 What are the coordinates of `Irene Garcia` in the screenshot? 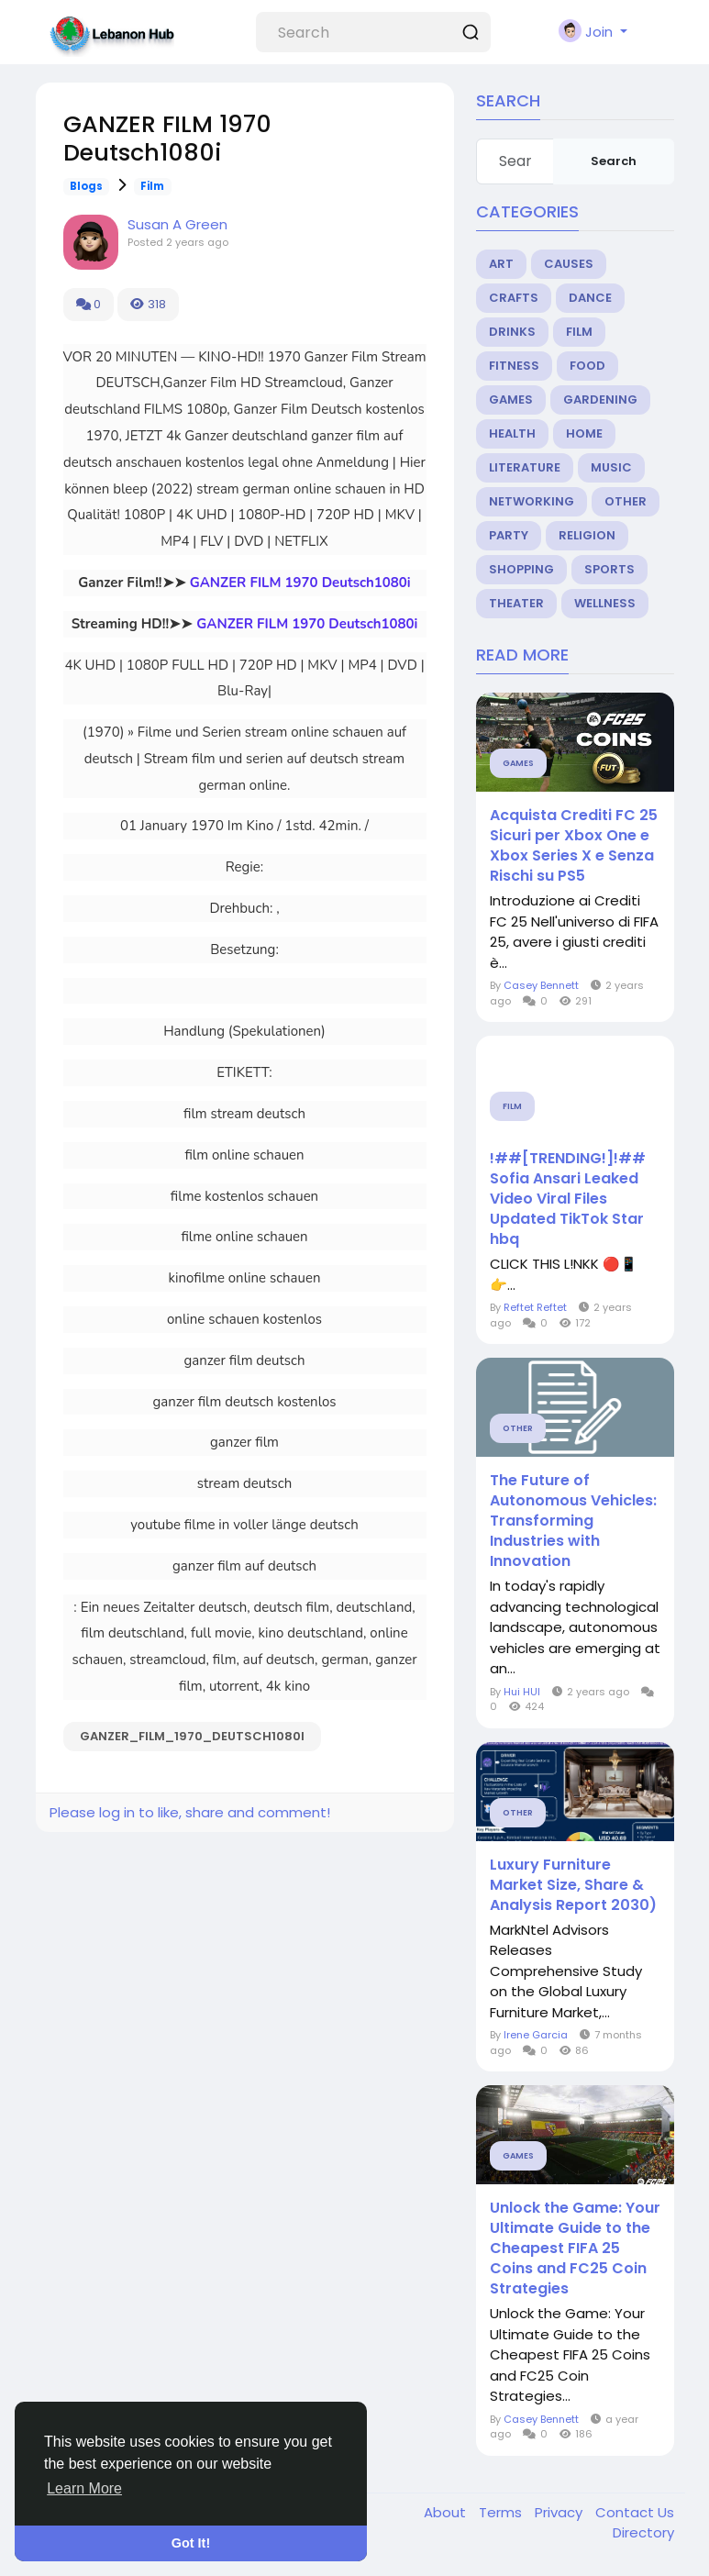 It's located at (536, 2034).